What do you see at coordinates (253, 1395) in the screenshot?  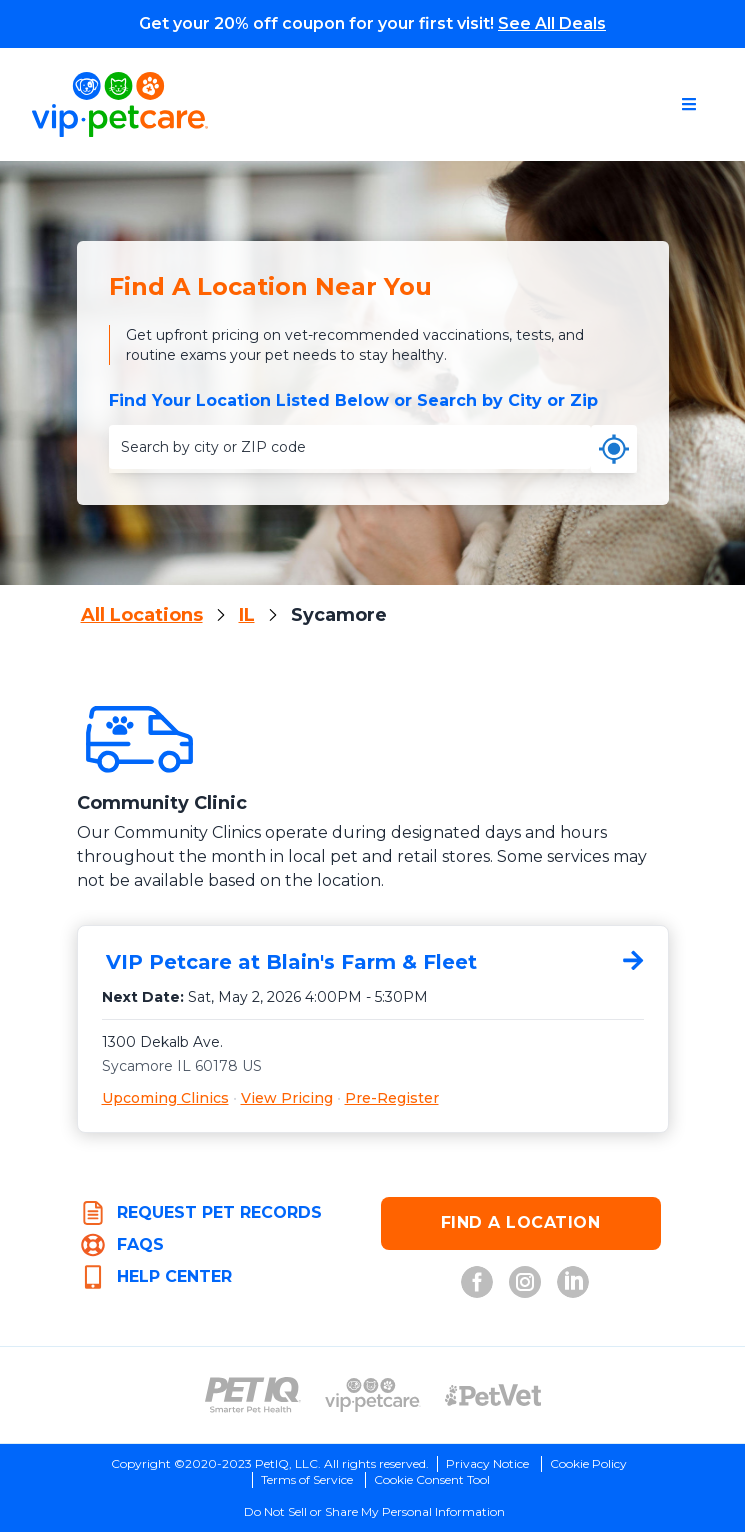 I see `[PetIQ Logo (opens in new tab)]` at bounding box center [253, 1395].